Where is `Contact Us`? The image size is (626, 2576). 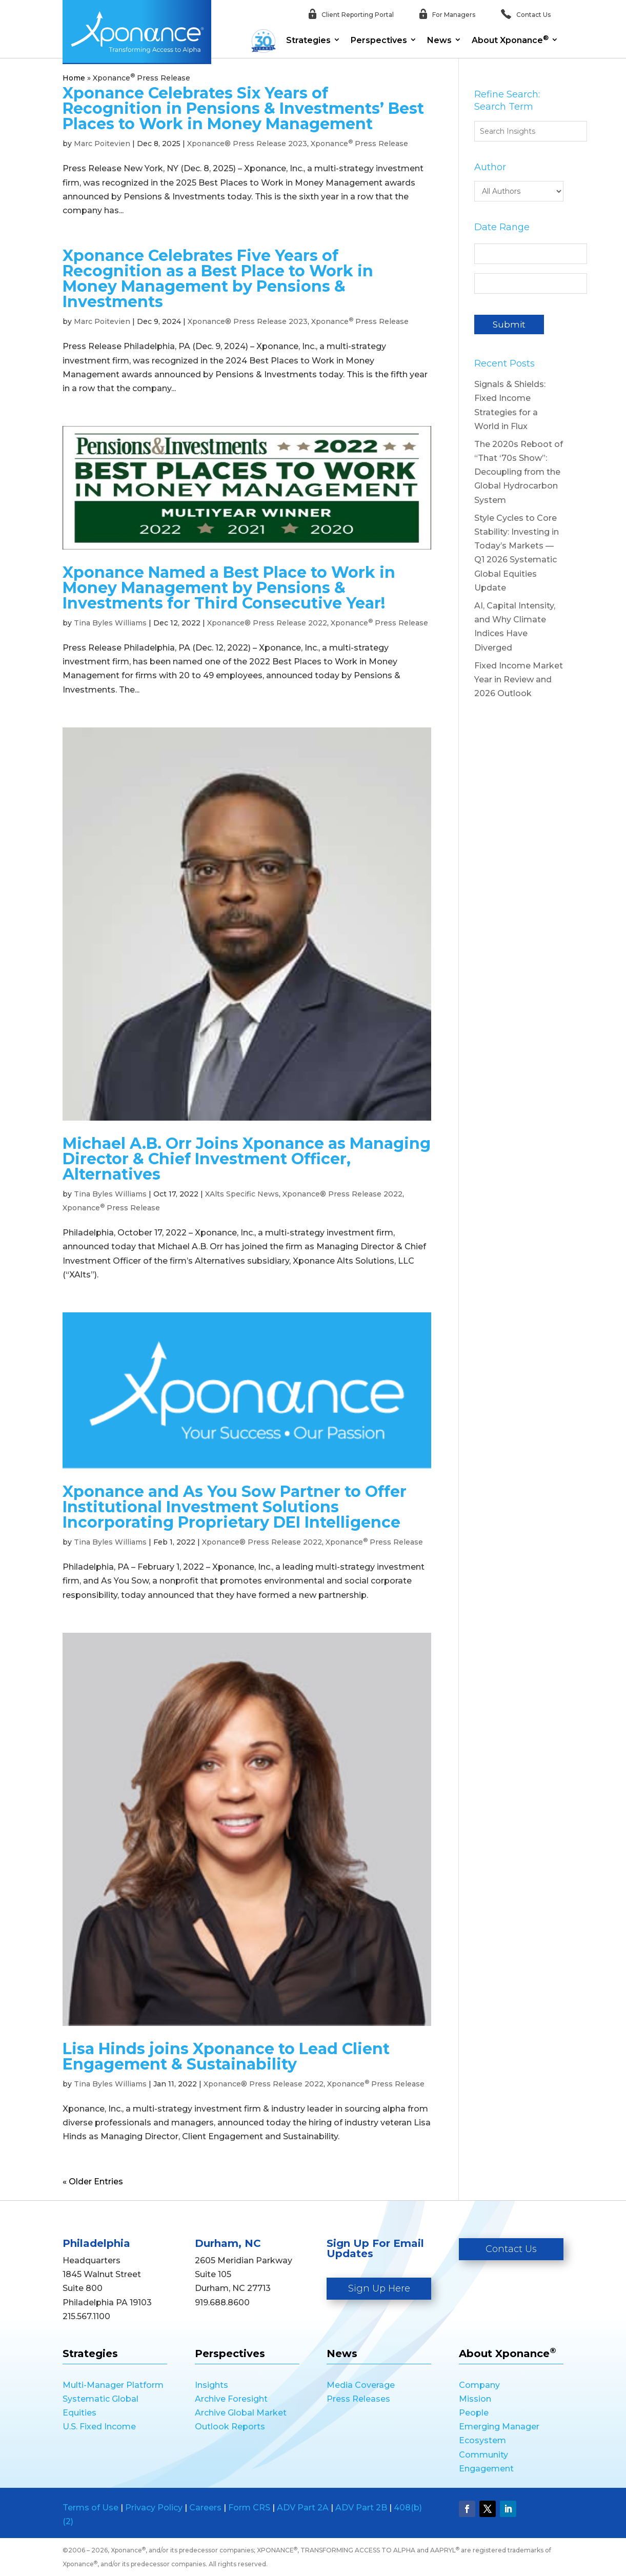
Contact Us is located at coordinates (511, 2249).